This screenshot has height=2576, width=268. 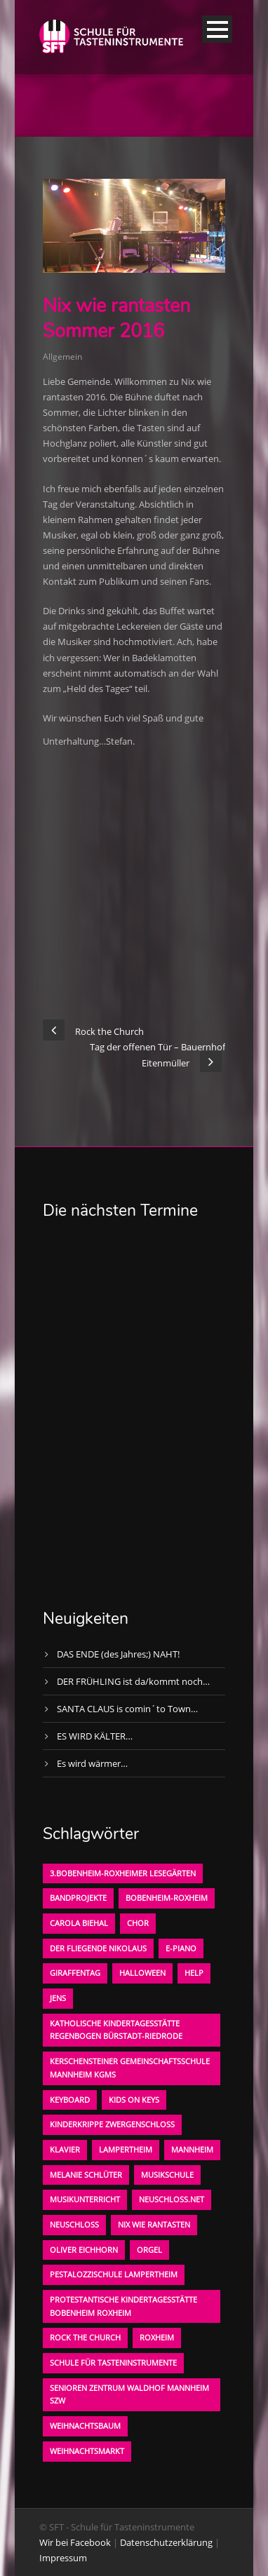 I want to click on Nix wie rantasten [Nix wie rantasten (1 Eintrag)], so click(x=154, y=2224).